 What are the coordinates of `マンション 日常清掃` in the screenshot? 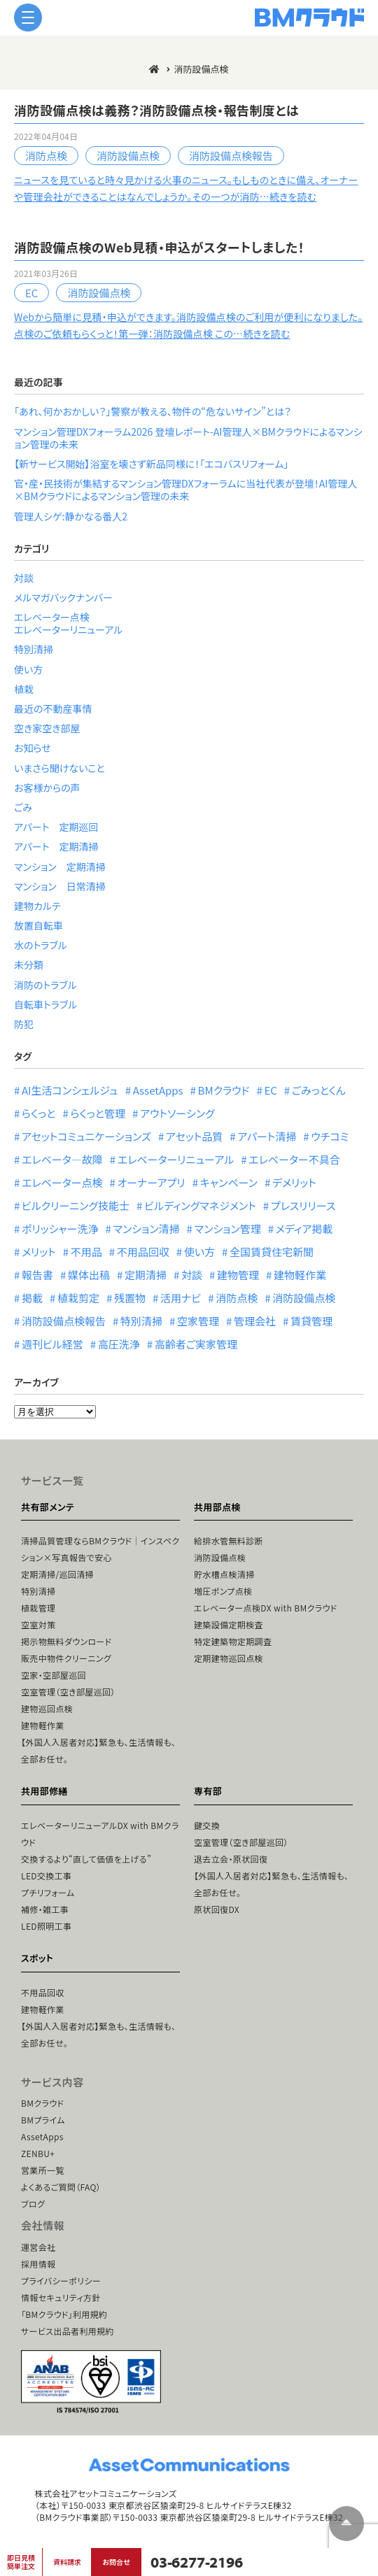 It's located at (60, 886).